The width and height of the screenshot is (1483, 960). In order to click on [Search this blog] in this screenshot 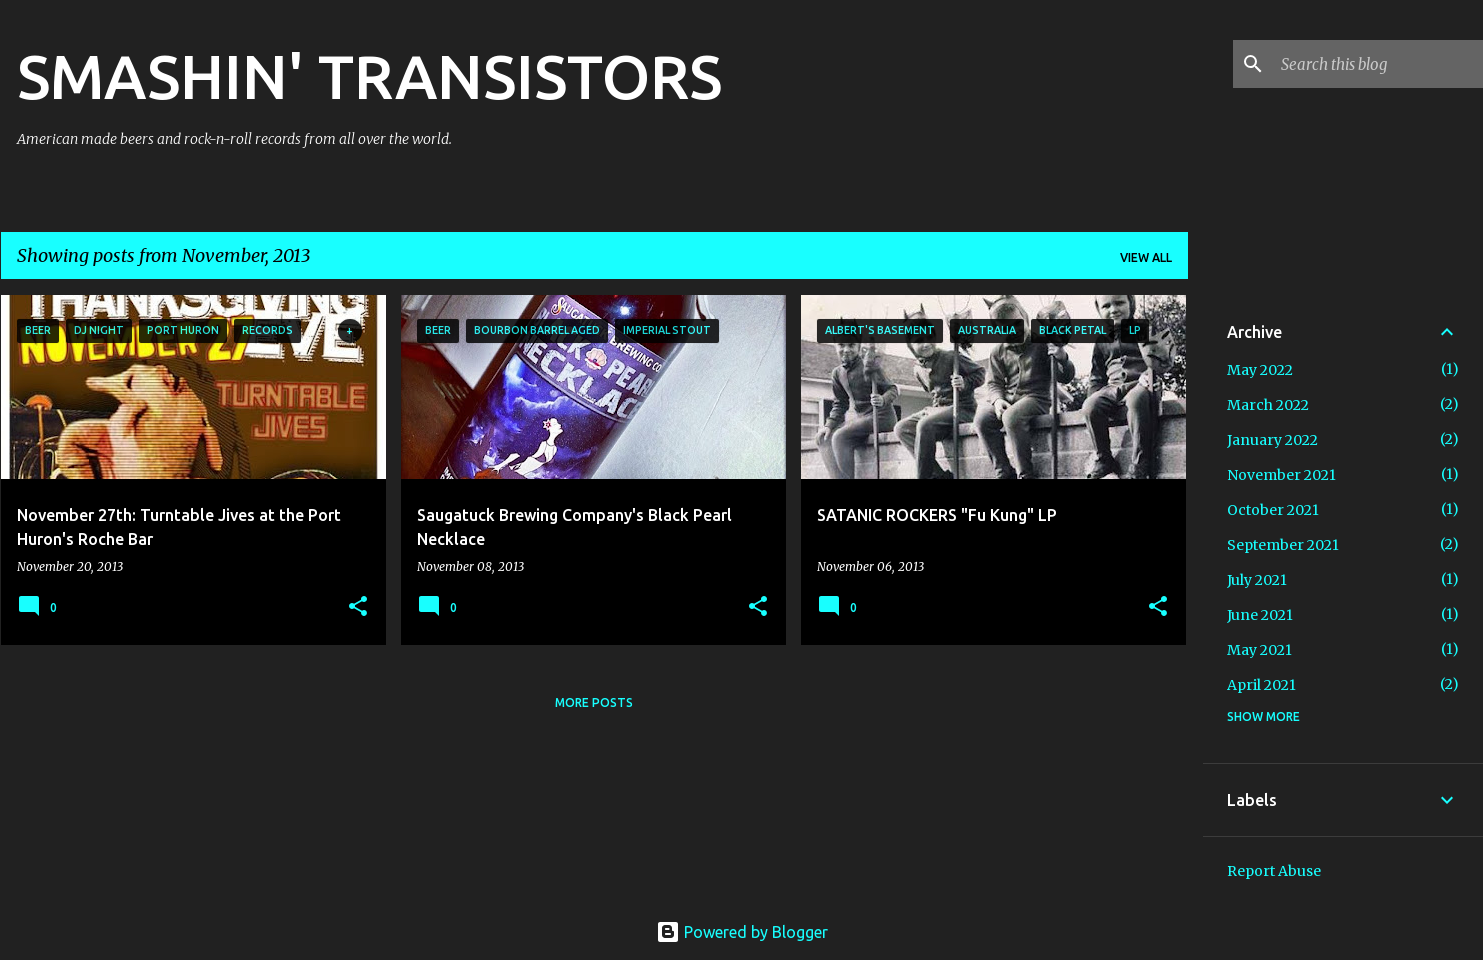, I will do `click(1378, 64)`.